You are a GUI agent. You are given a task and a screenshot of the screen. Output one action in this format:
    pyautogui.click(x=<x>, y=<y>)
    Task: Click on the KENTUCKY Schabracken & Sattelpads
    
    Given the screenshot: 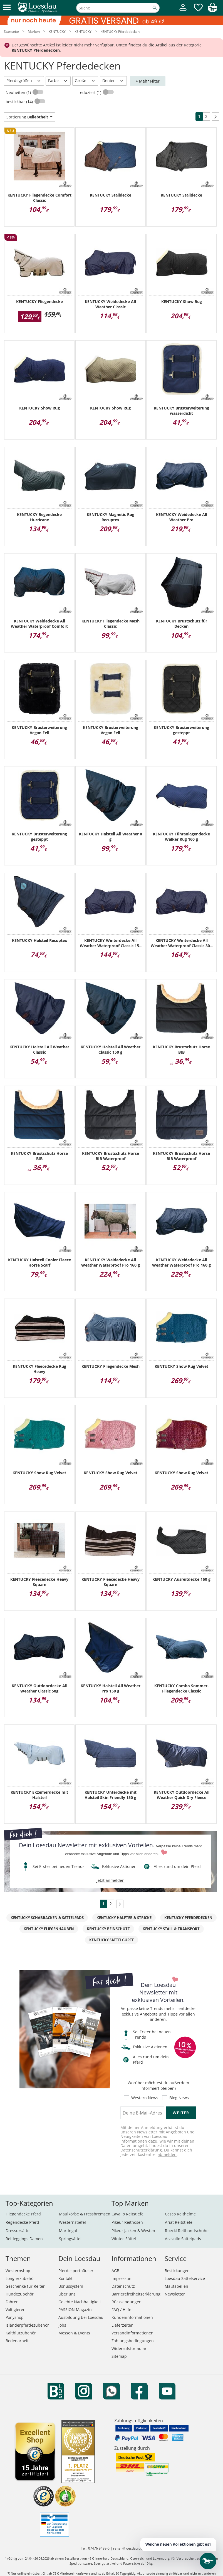 What is the action you would take?
    pyautogui.click(x=47, y=1917)
    